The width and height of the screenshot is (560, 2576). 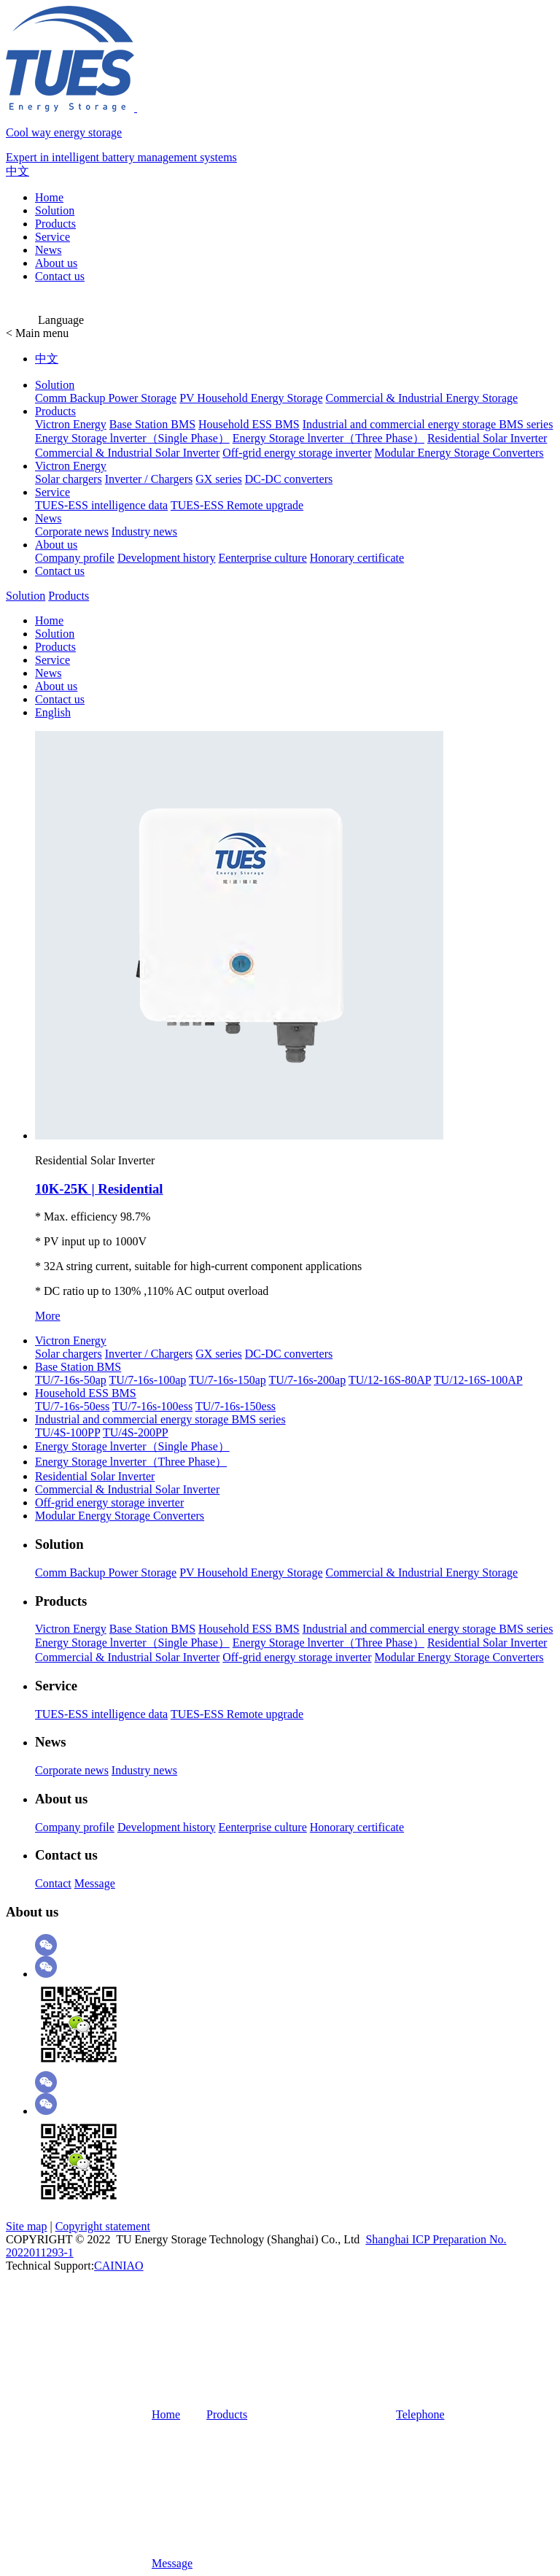 I want to click on Solar chargers, so click(x=68, y=479).